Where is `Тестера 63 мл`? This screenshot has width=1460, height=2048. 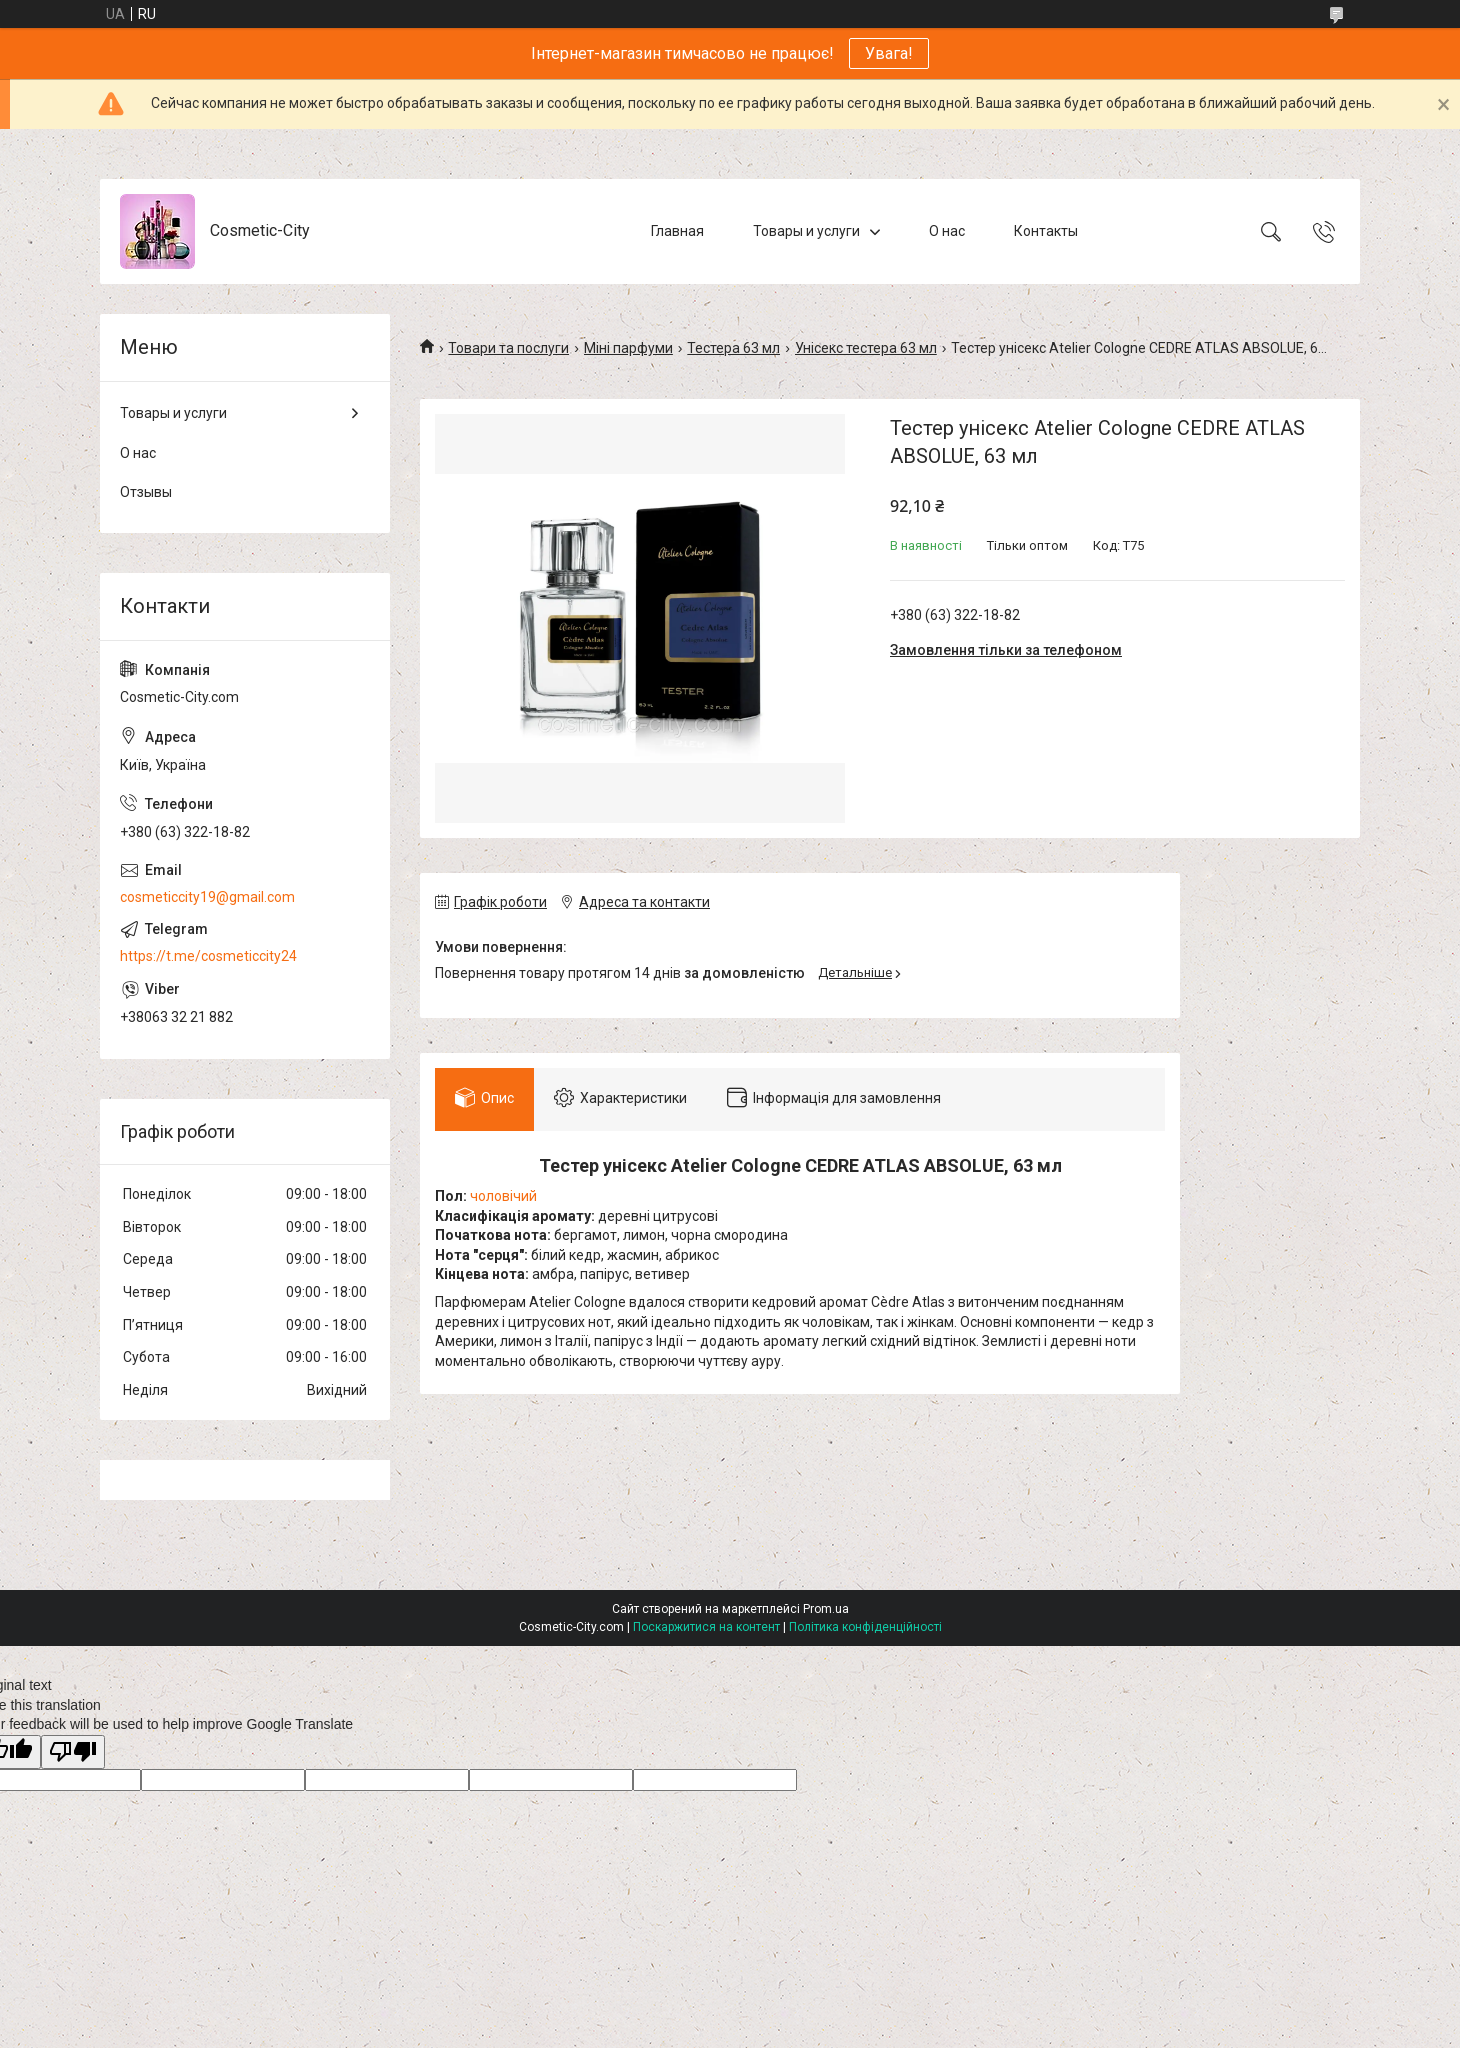 Тестера 63 мл is located at coordinates (733, 348).